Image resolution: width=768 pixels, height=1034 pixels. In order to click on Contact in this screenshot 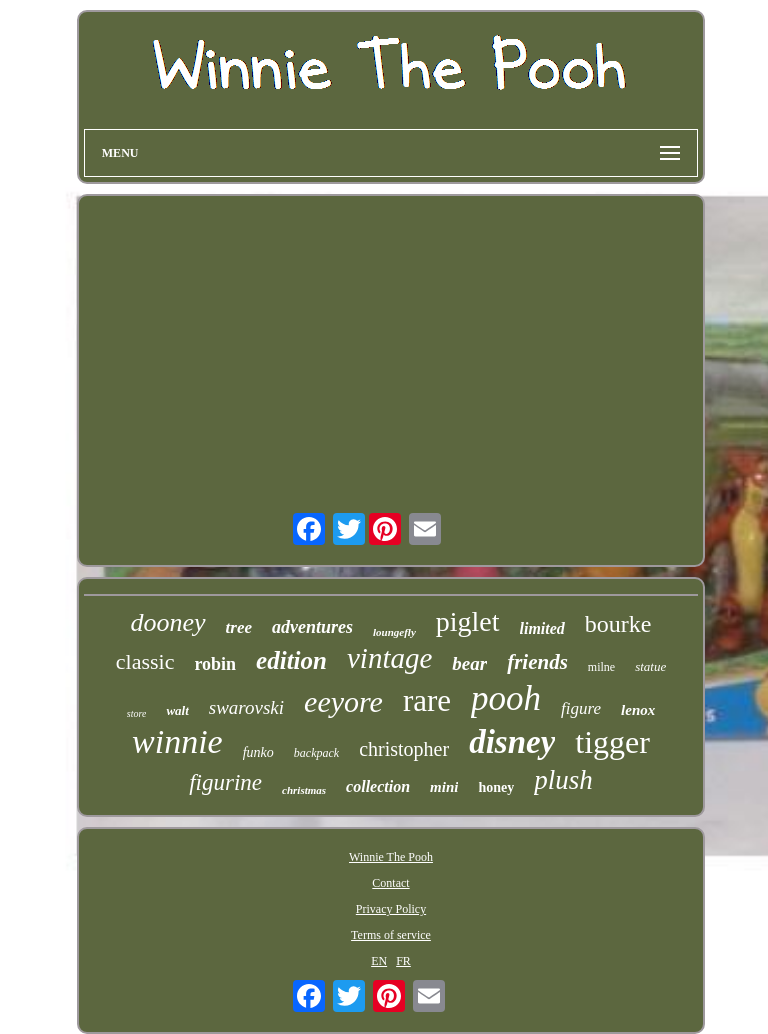, I will do `click(390, 883)`.